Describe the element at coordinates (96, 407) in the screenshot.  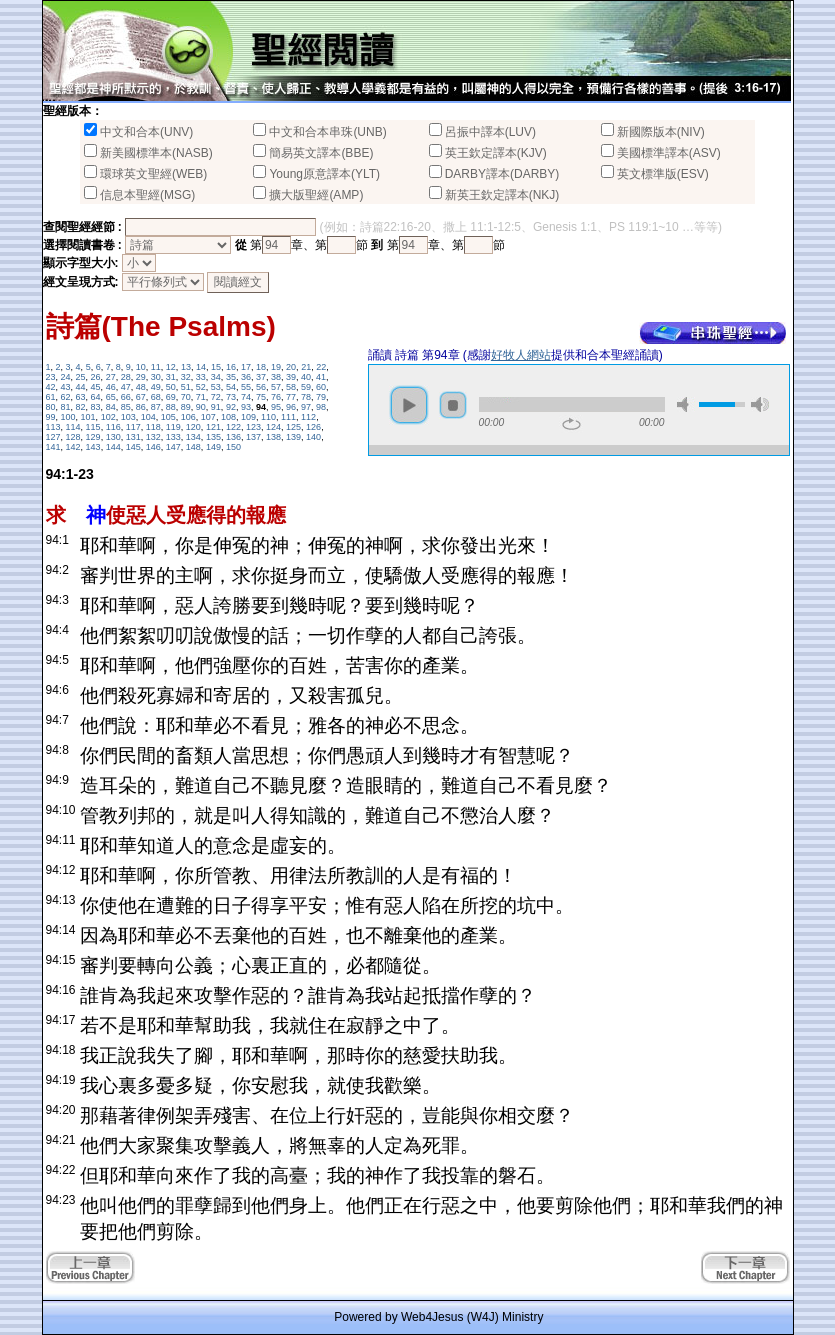
I see `83` at that location.